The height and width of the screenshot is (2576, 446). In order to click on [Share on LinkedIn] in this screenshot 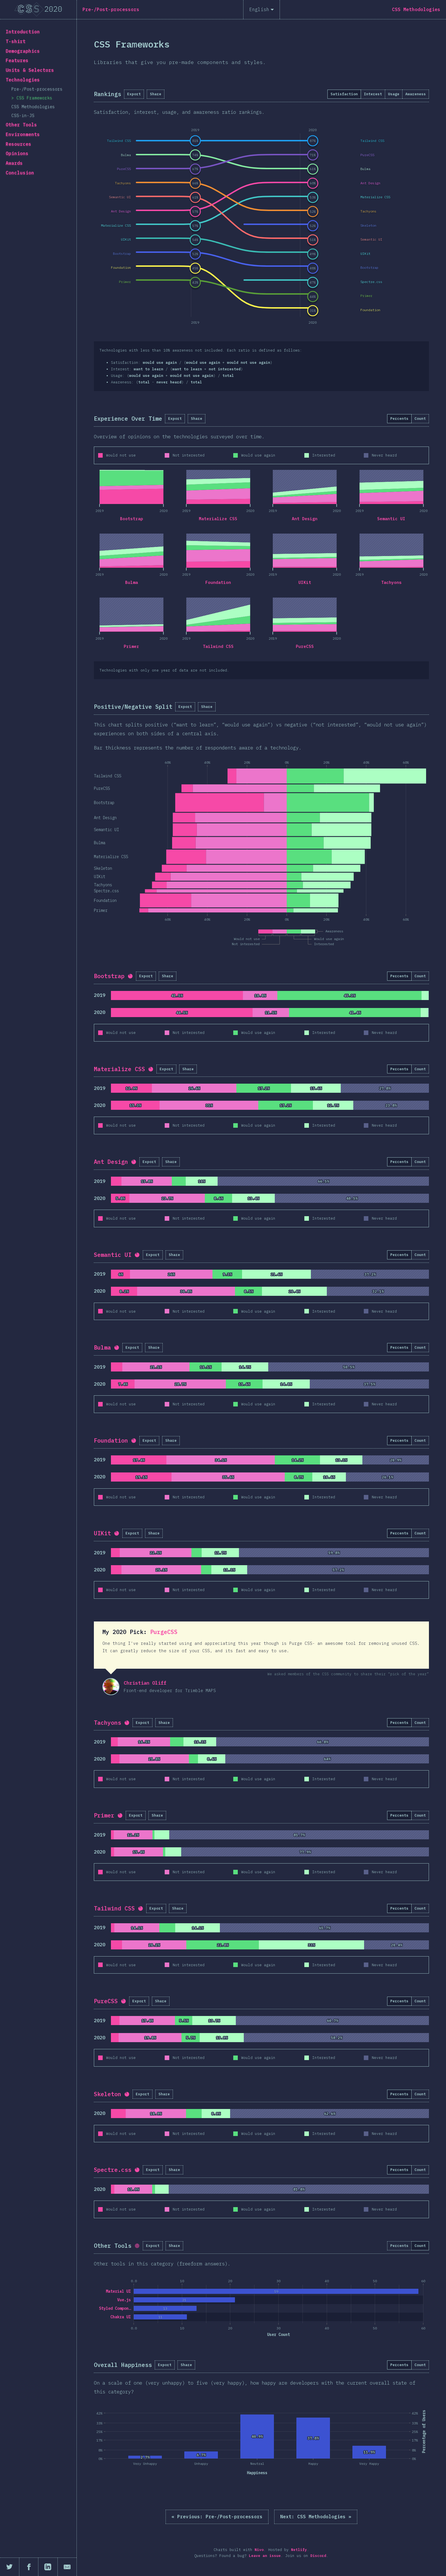, I will do `click(48, 2567)`.